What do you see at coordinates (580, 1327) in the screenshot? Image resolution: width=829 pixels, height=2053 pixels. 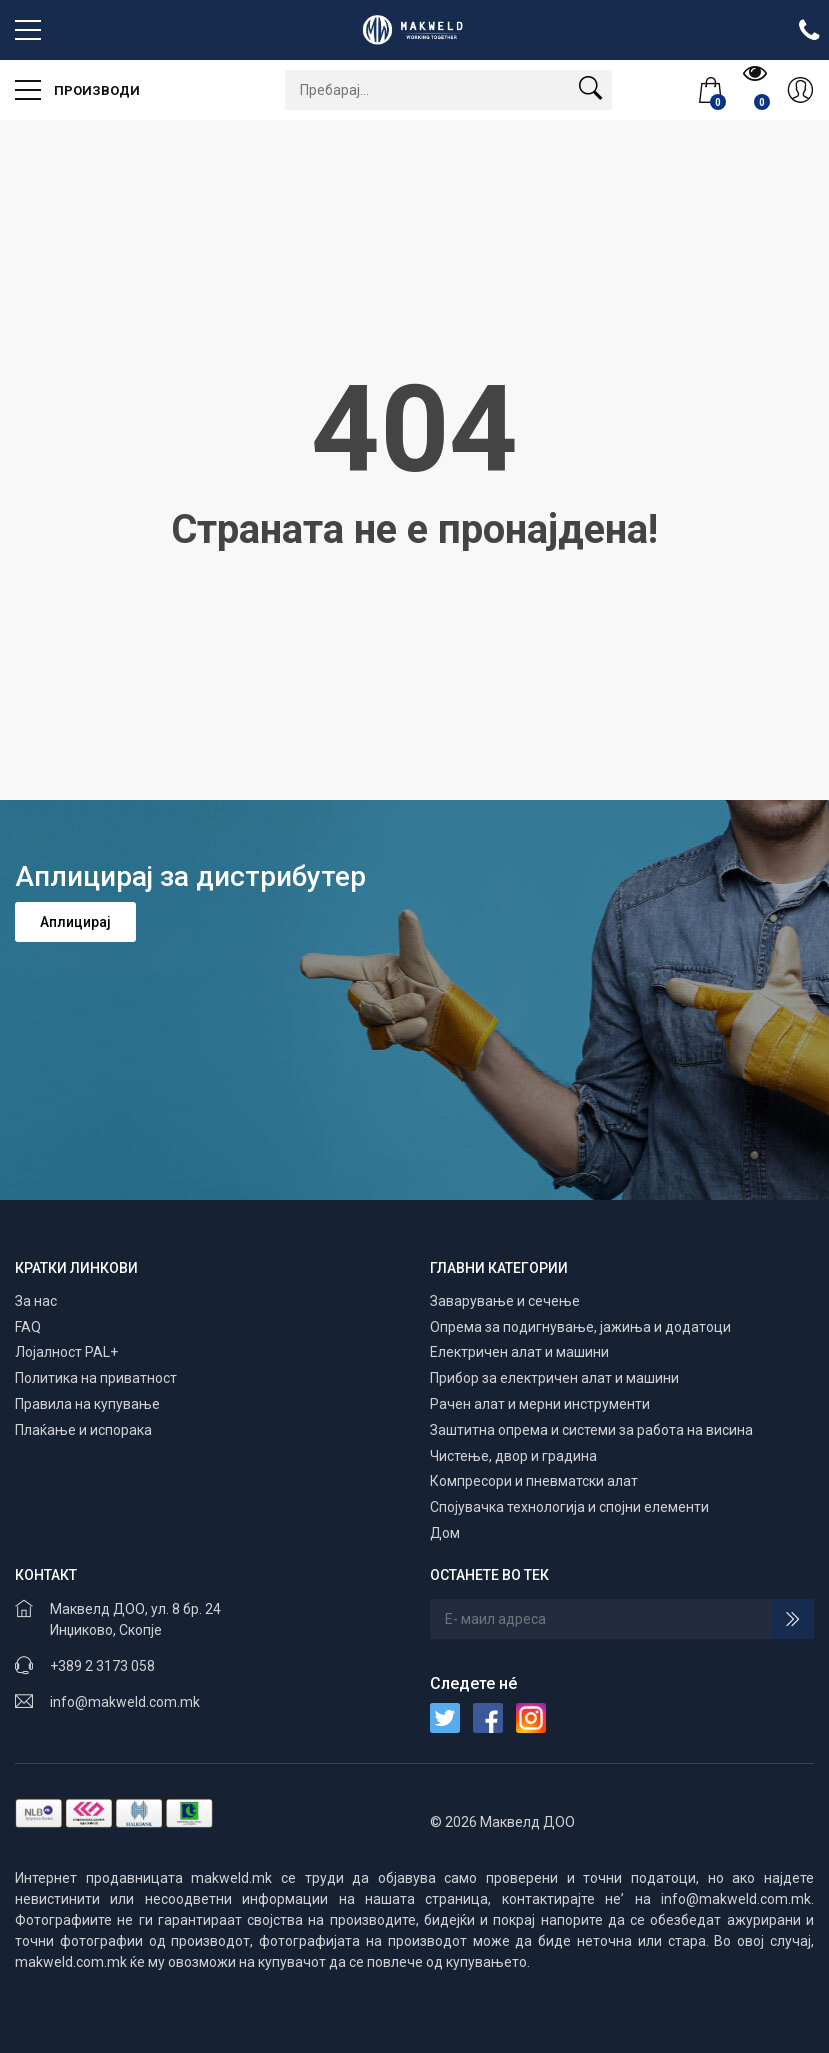 I see `Опрема за подигнување, јажиња и додатоци` at bounding box center [580, 1327].